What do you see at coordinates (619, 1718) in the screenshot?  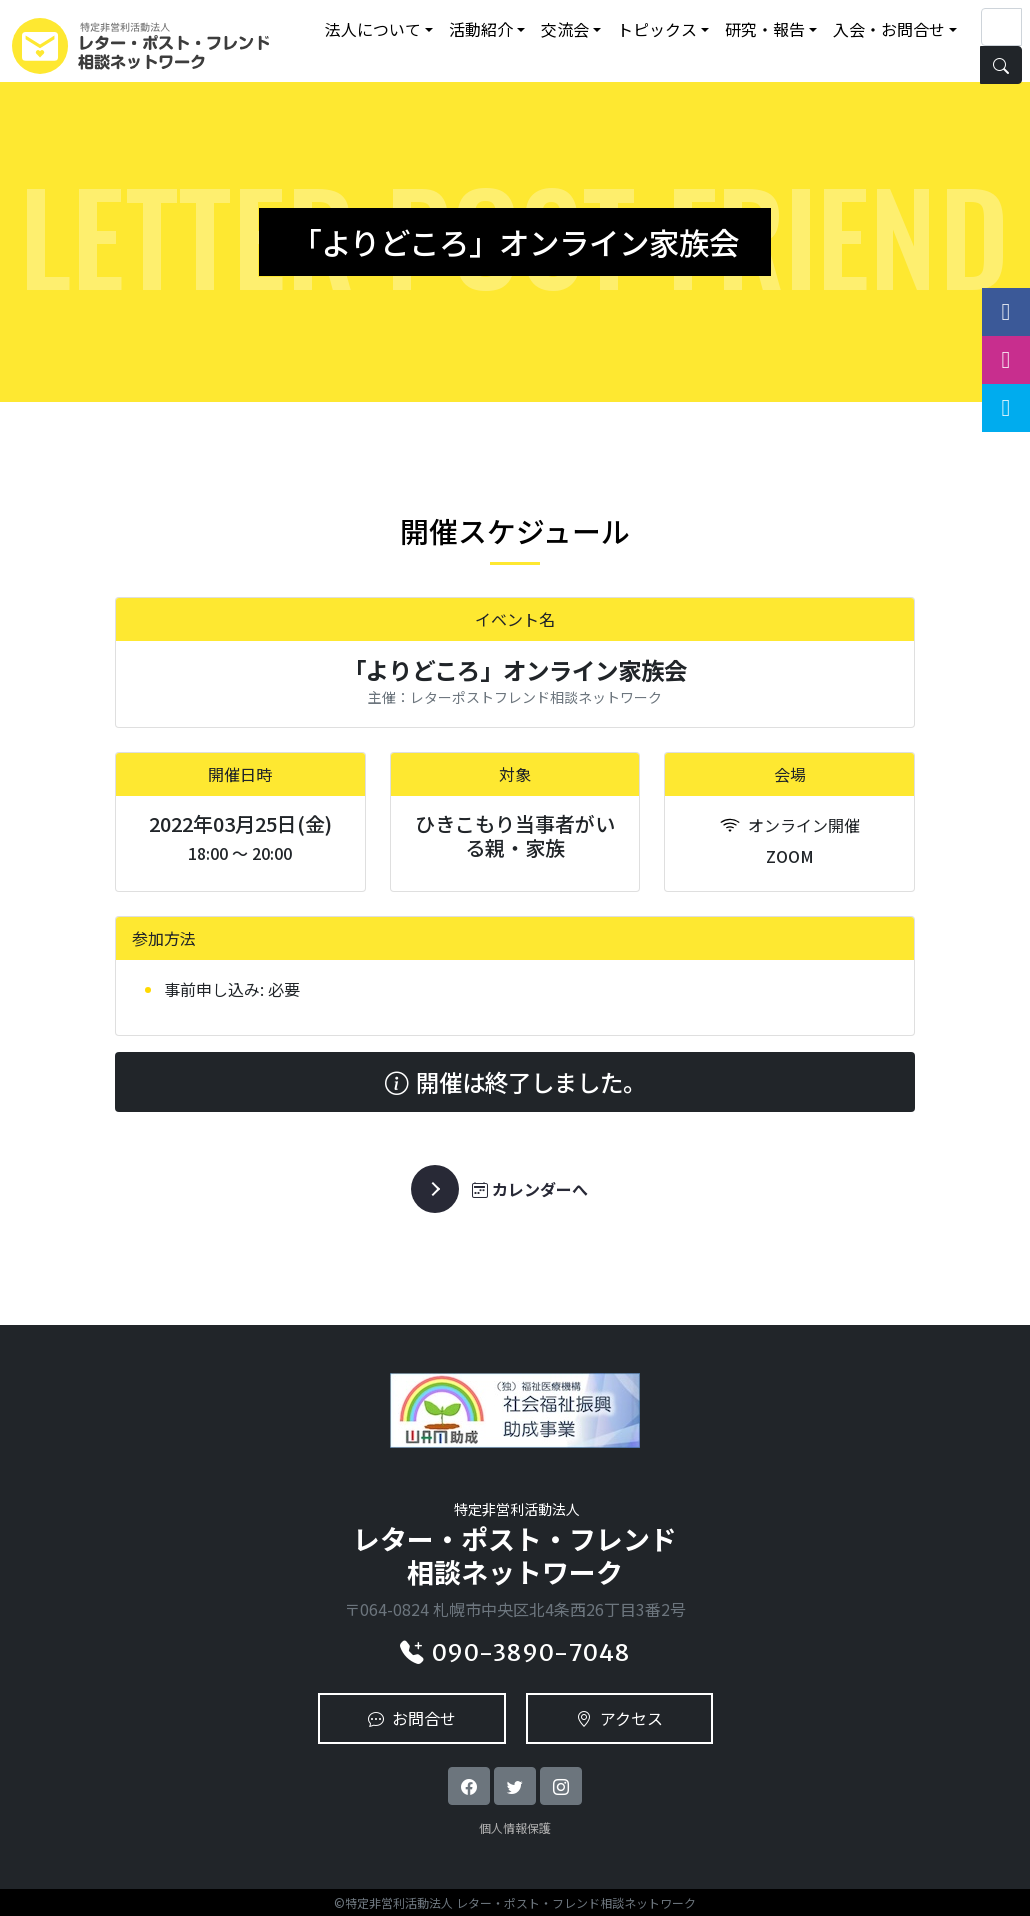 I see `アクセス` at bounding box center [619, 1718].